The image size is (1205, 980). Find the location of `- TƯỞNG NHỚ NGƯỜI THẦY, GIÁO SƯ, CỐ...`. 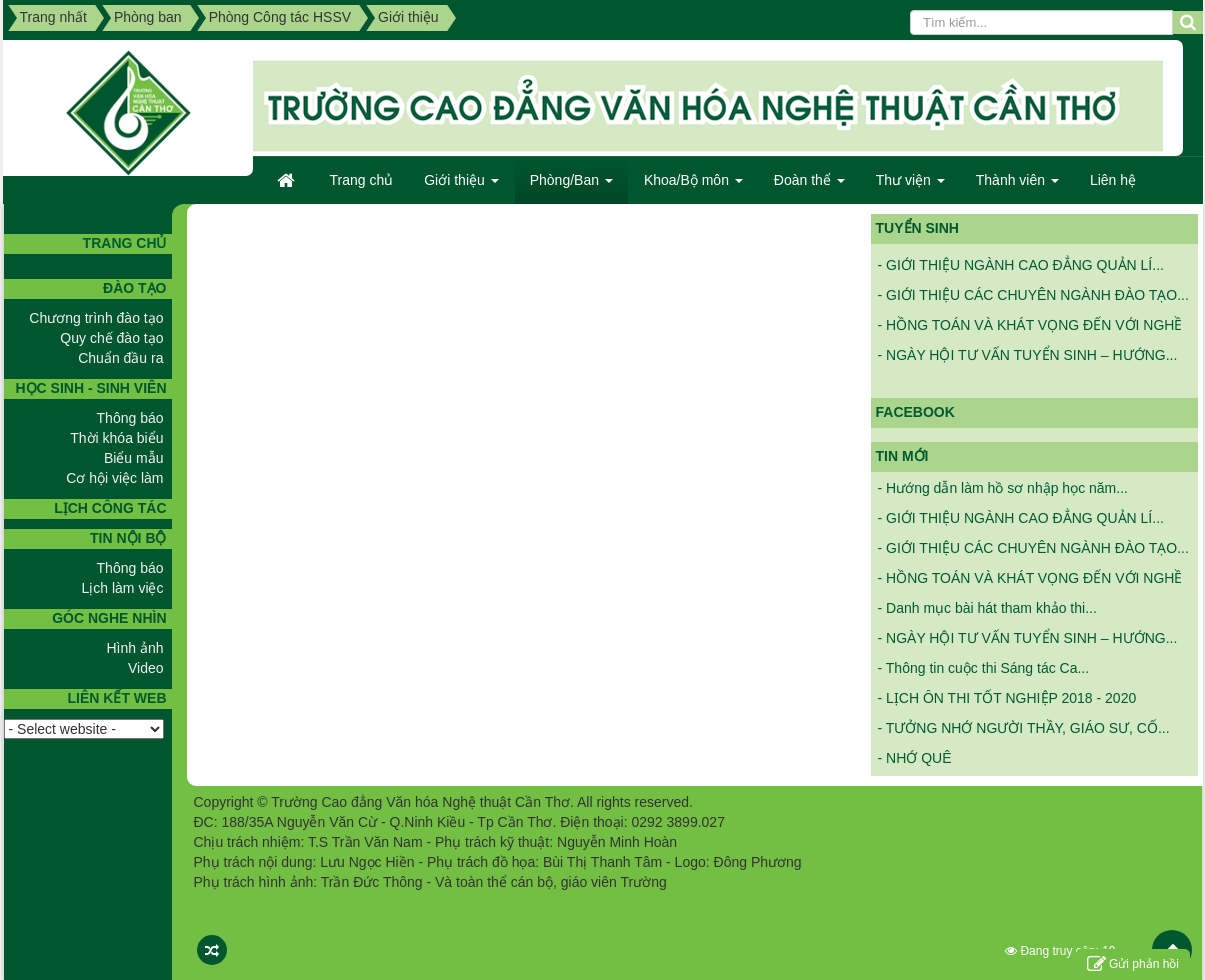

- TƯỞNG NHỚ NGƯỜI THẦY, GIÁO SƯ, CỐ... is located at coordinates (1024, 728).